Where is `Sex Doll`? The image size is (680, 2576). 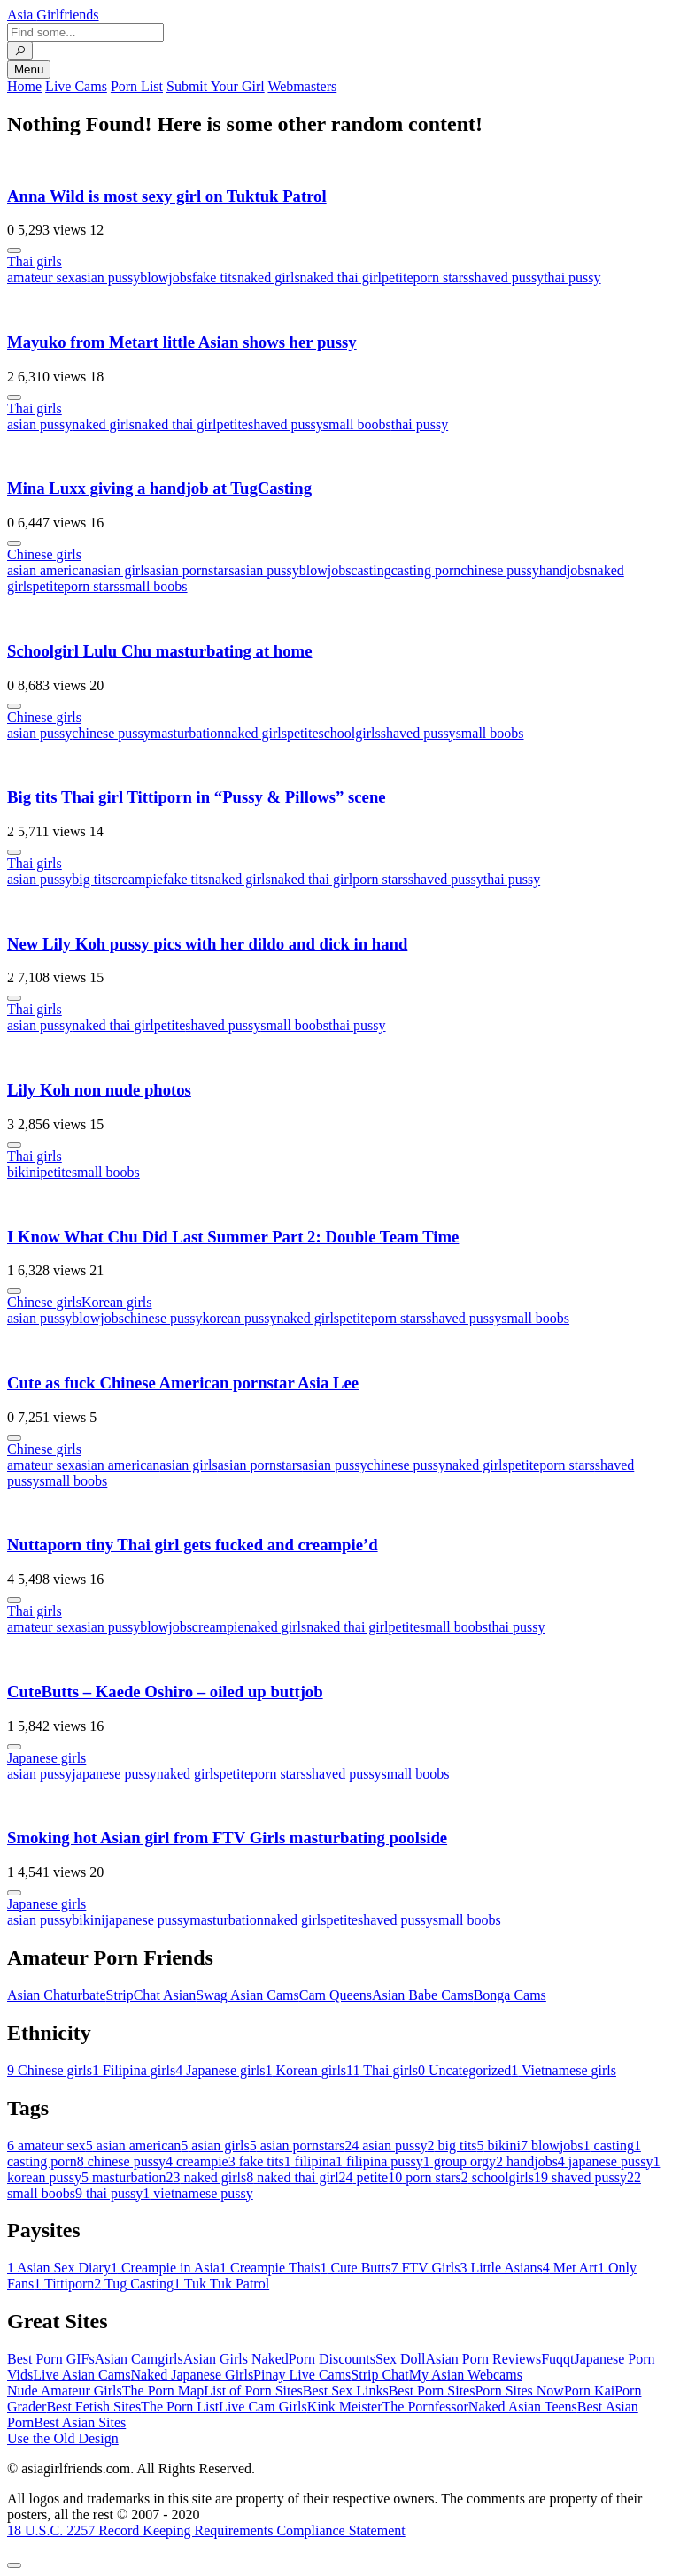 Sex Doll is located at coordinates (400, 2358).